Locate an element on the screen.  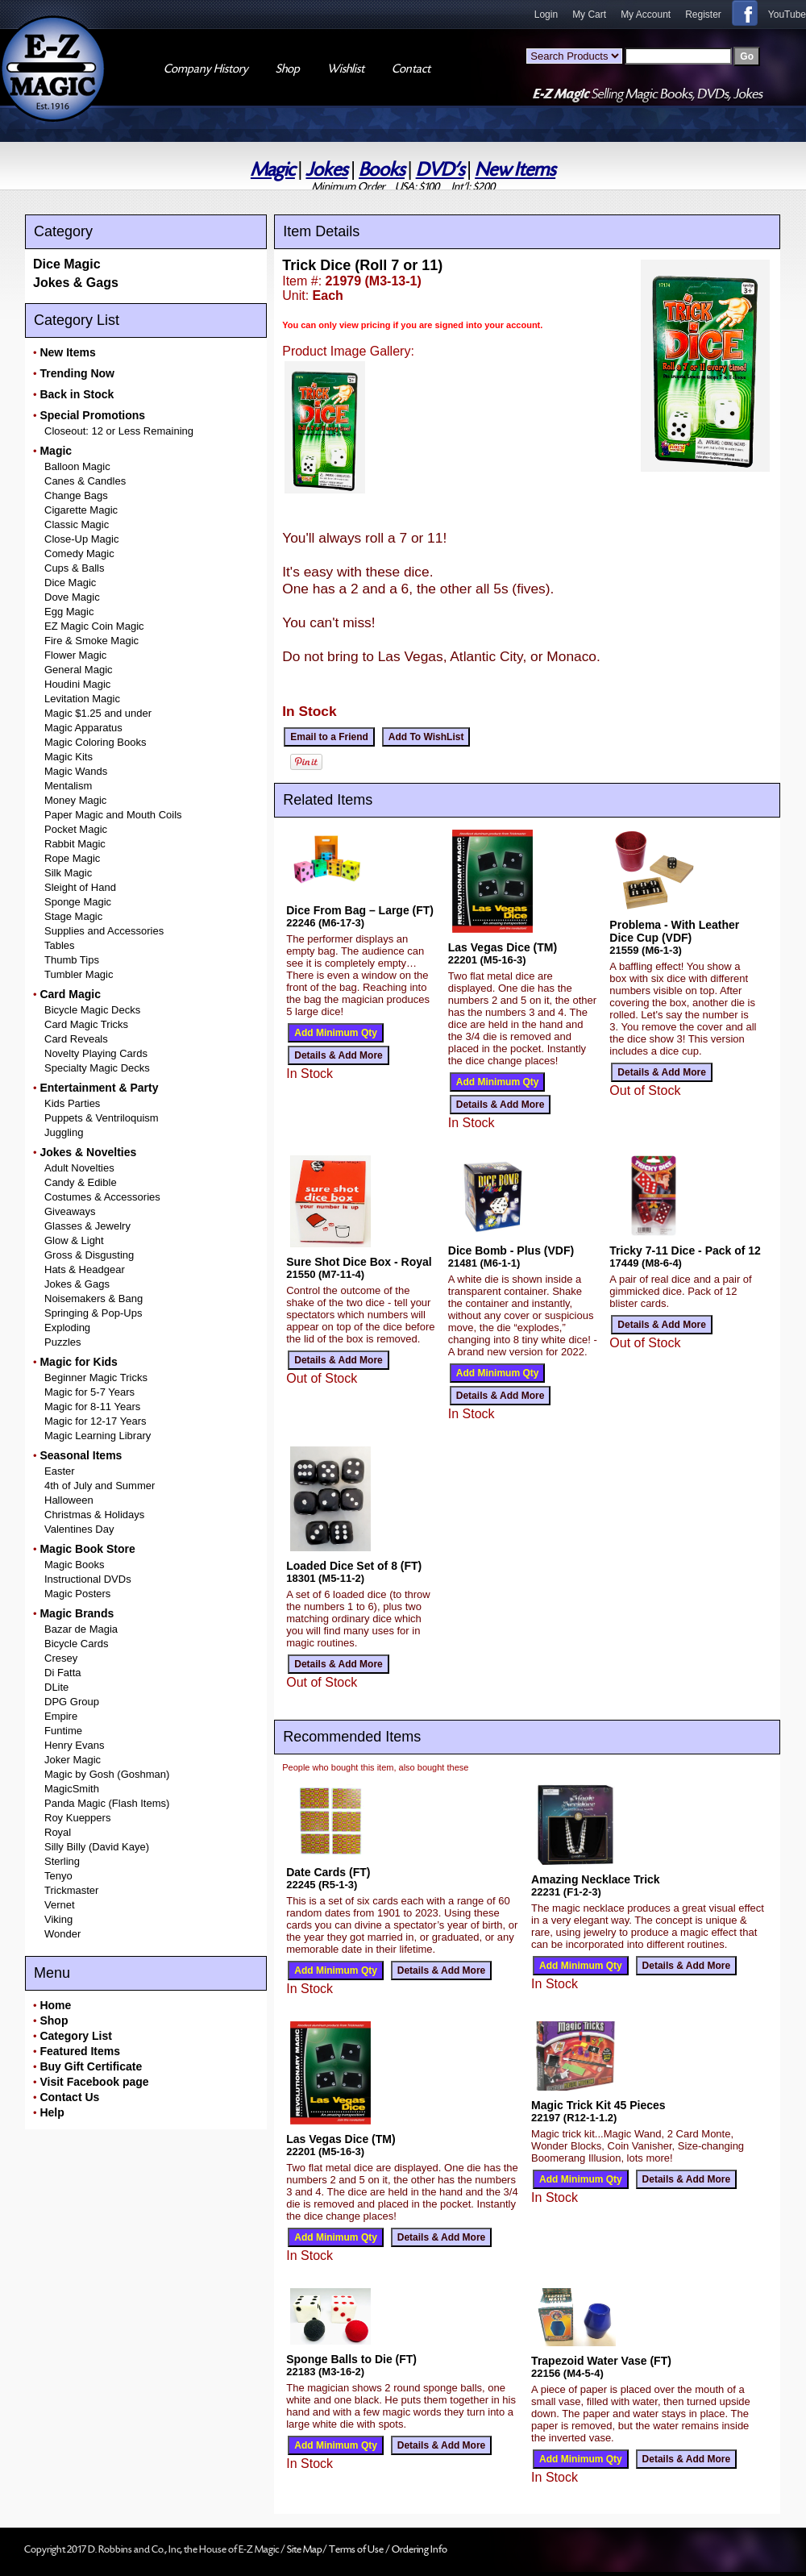
Silk Magic is located at coordinates (68, 873).